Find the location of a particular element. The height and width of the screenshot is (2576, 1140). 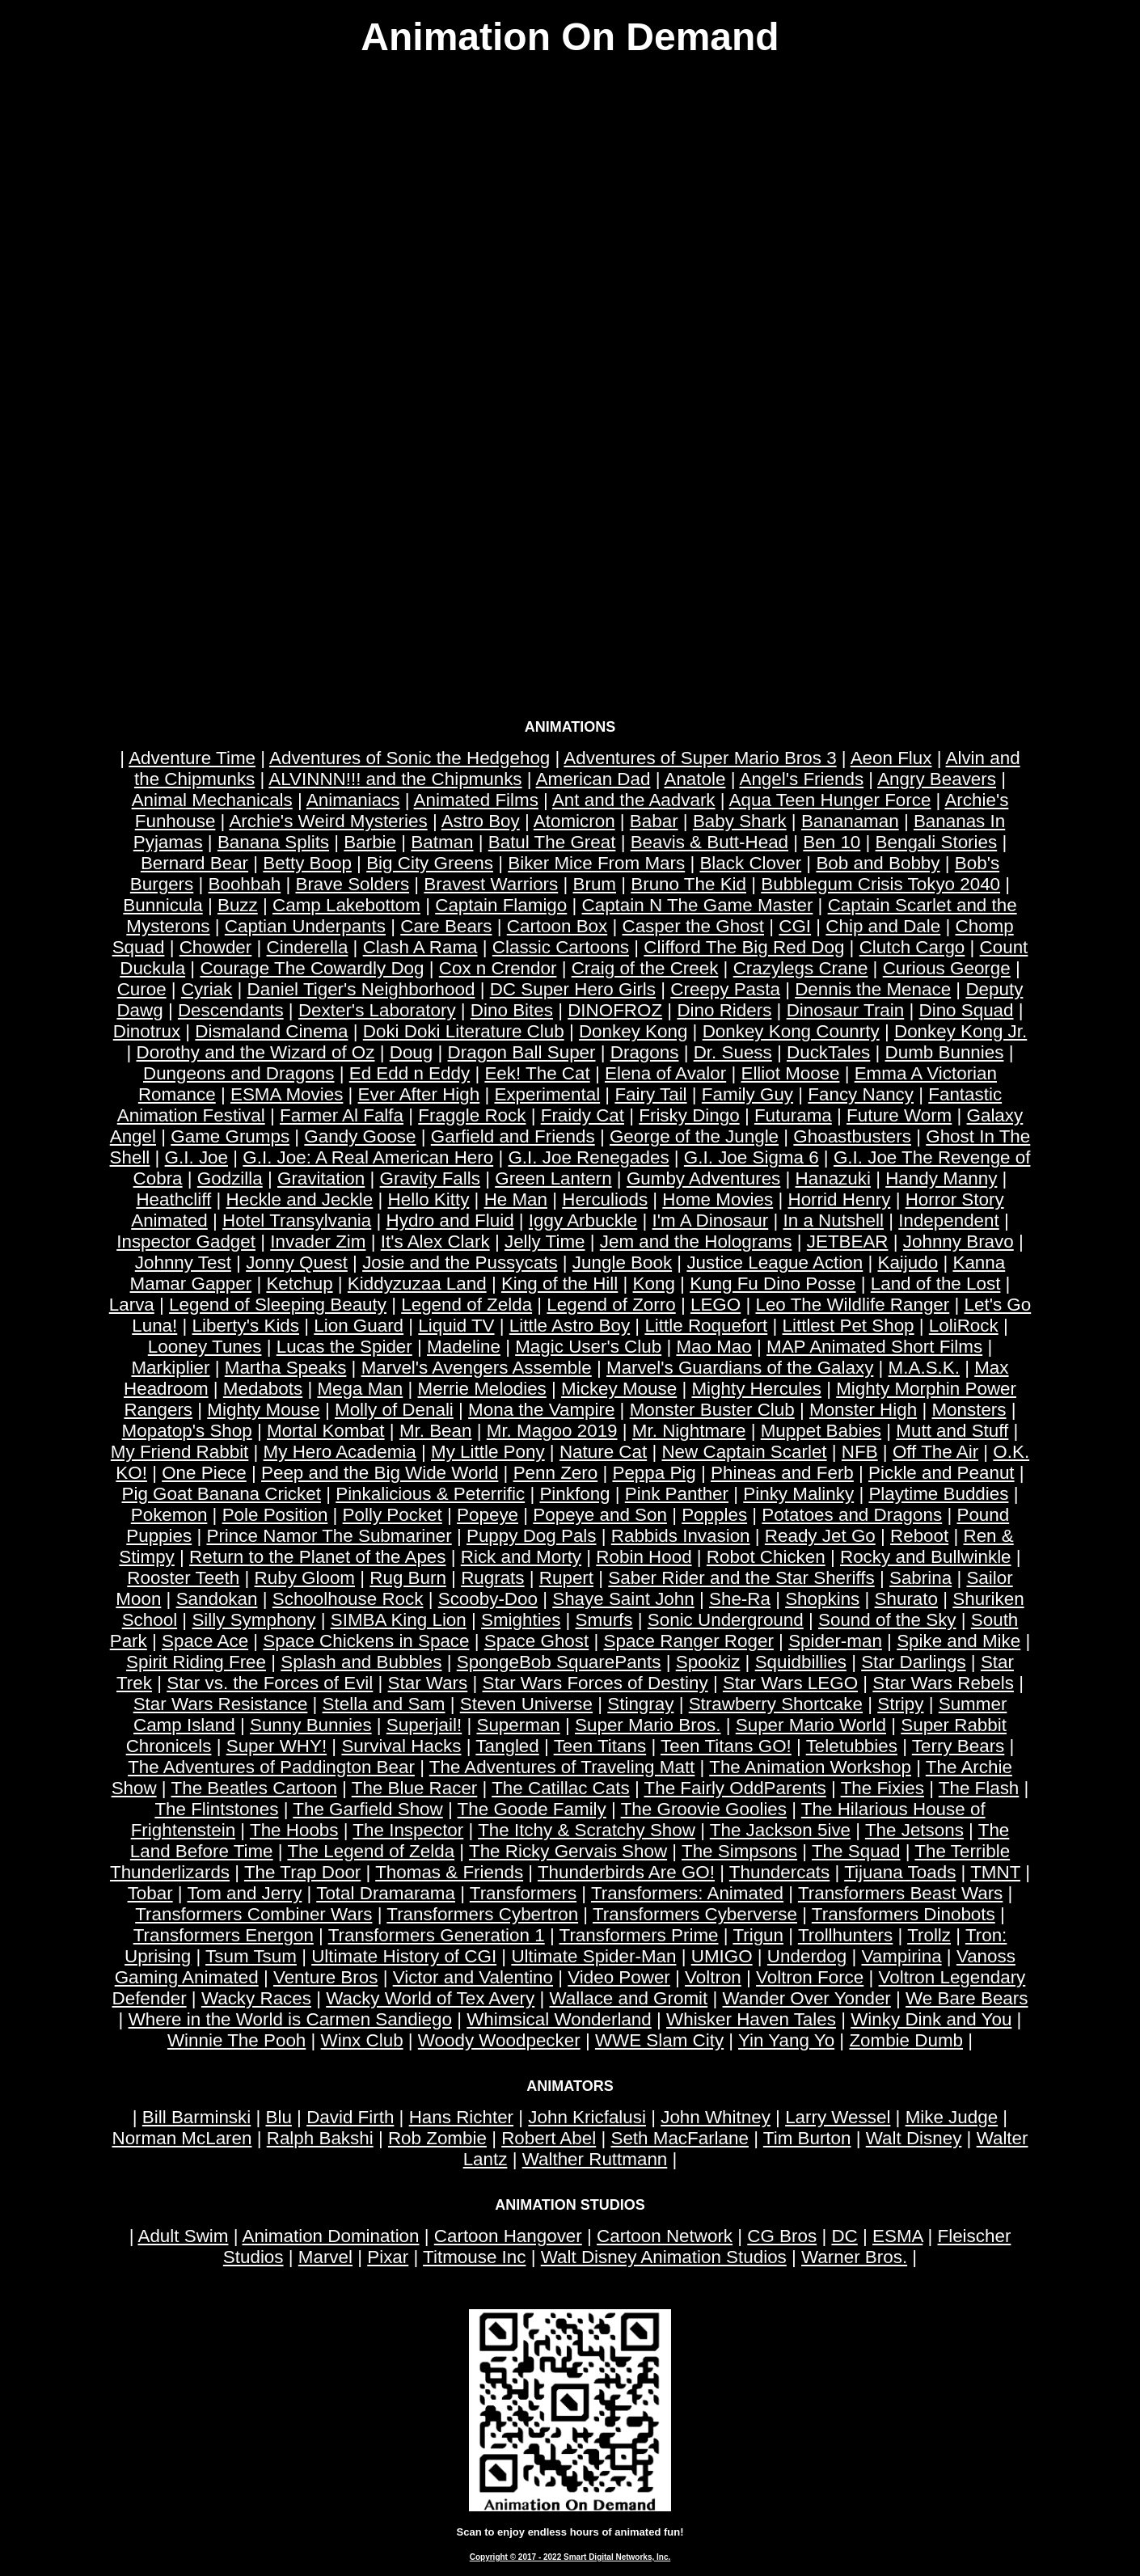

I'm A Dinosaur is located at coordinates (710, 1220).